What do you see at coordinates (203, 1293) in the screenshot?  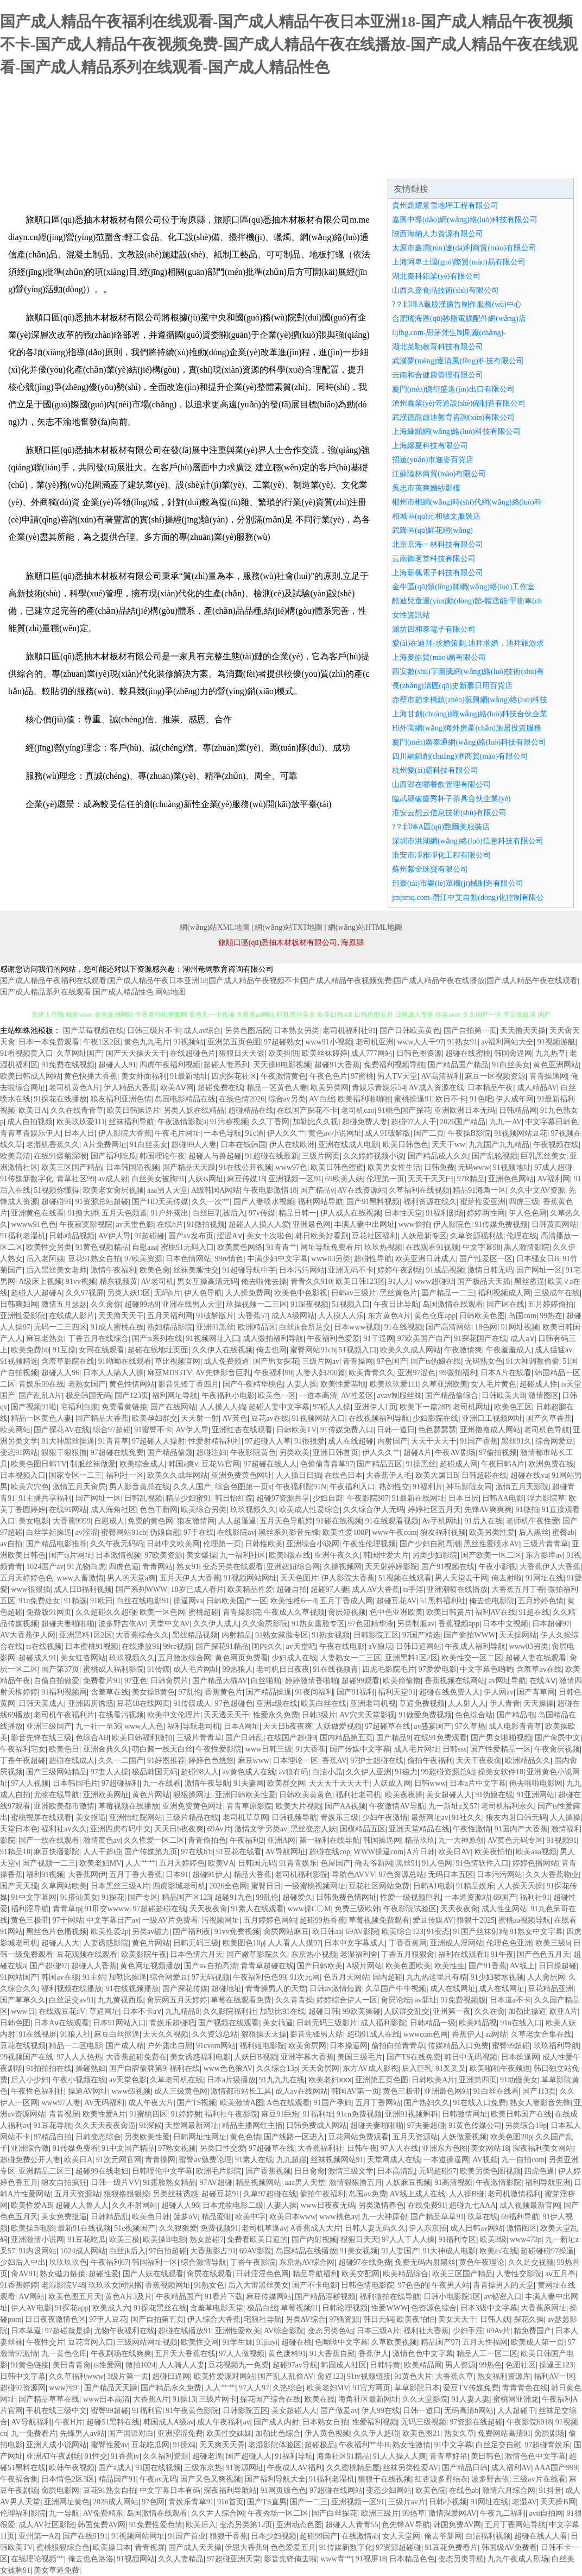 I see `伊人色导航` at bounding box center [203, 1293].